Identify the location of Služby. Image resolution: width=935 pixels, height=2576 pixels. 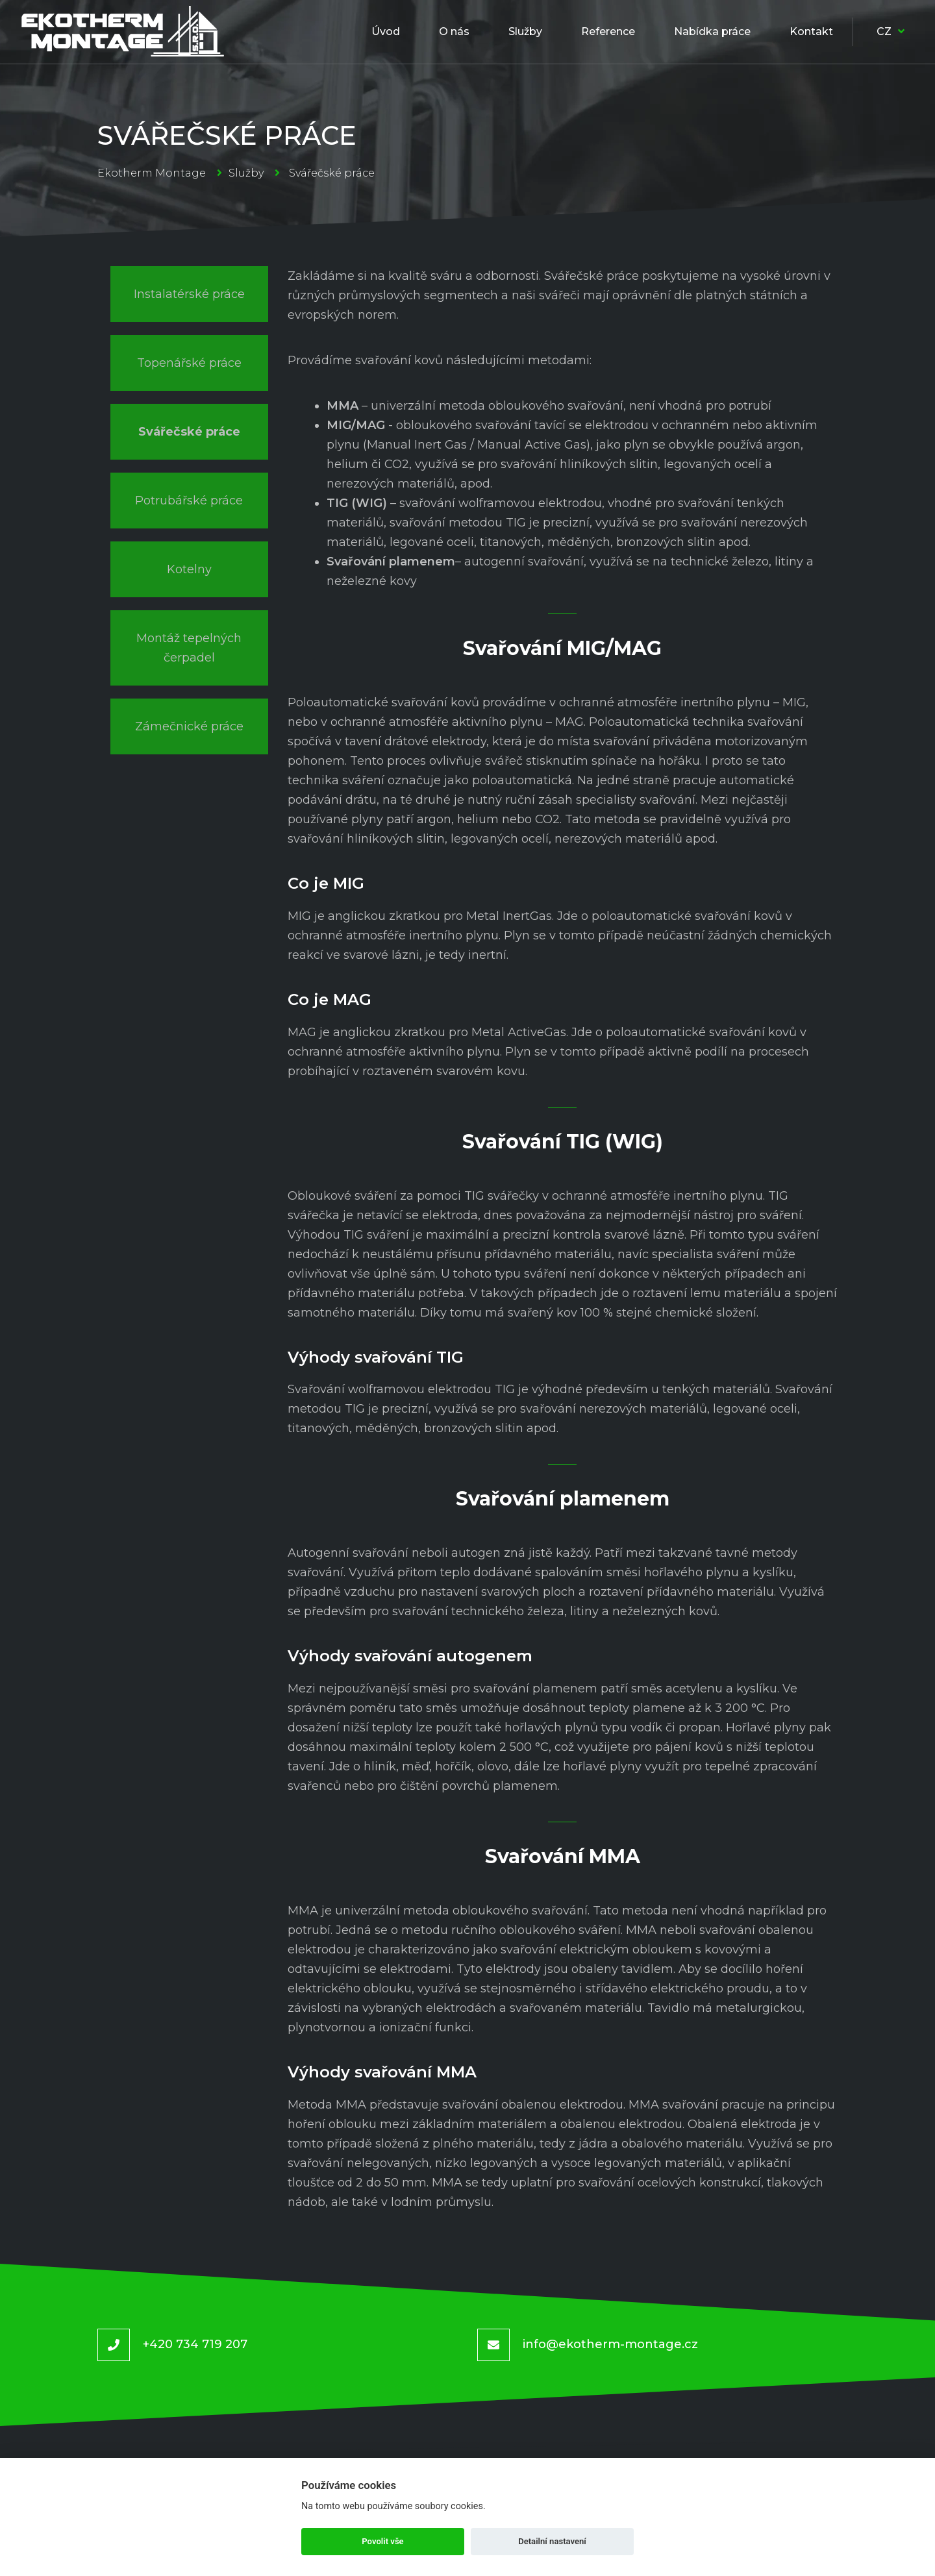
(246, 173).